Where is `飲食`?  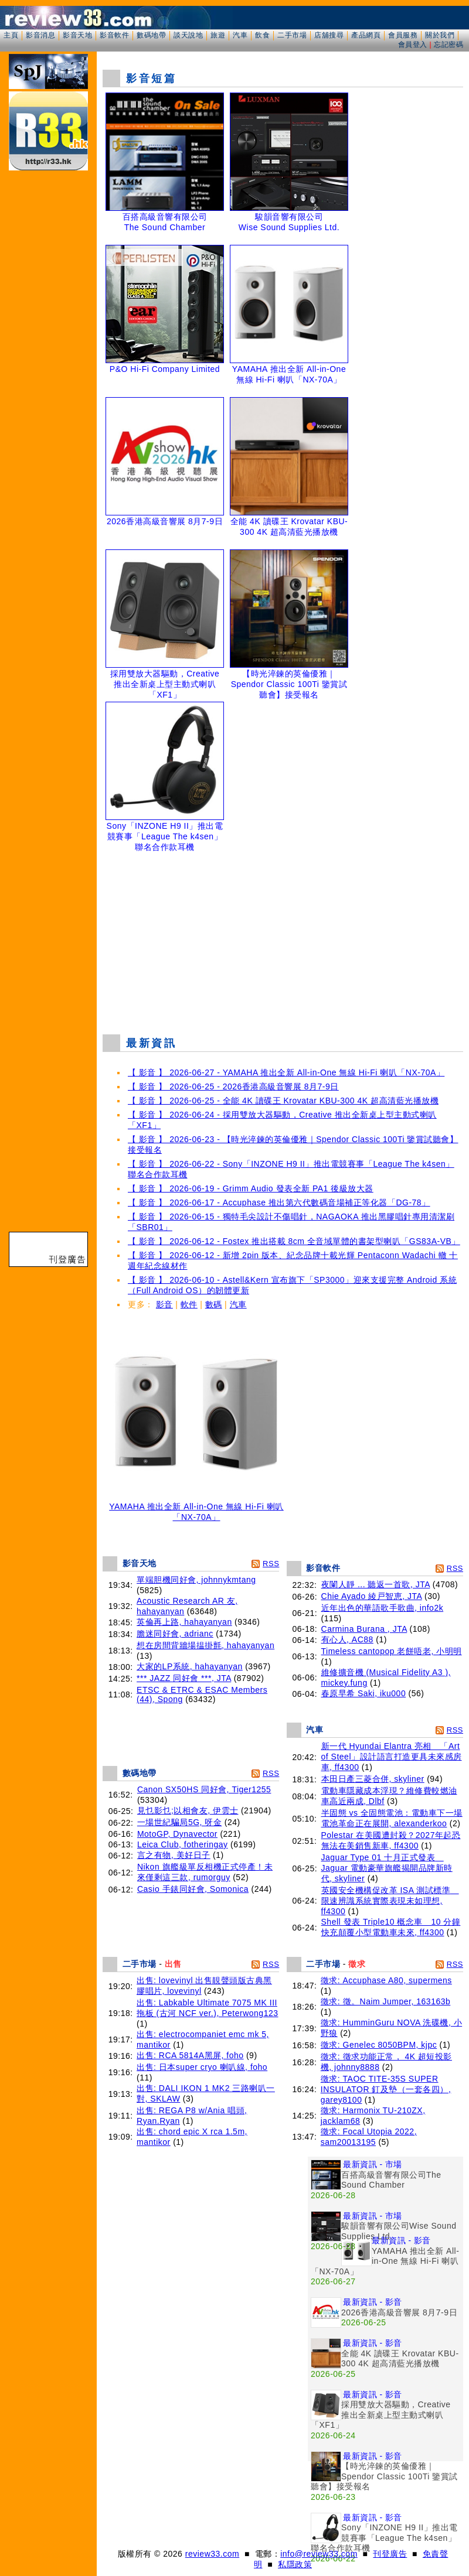
飲食 is located at coordinates (262, 35).